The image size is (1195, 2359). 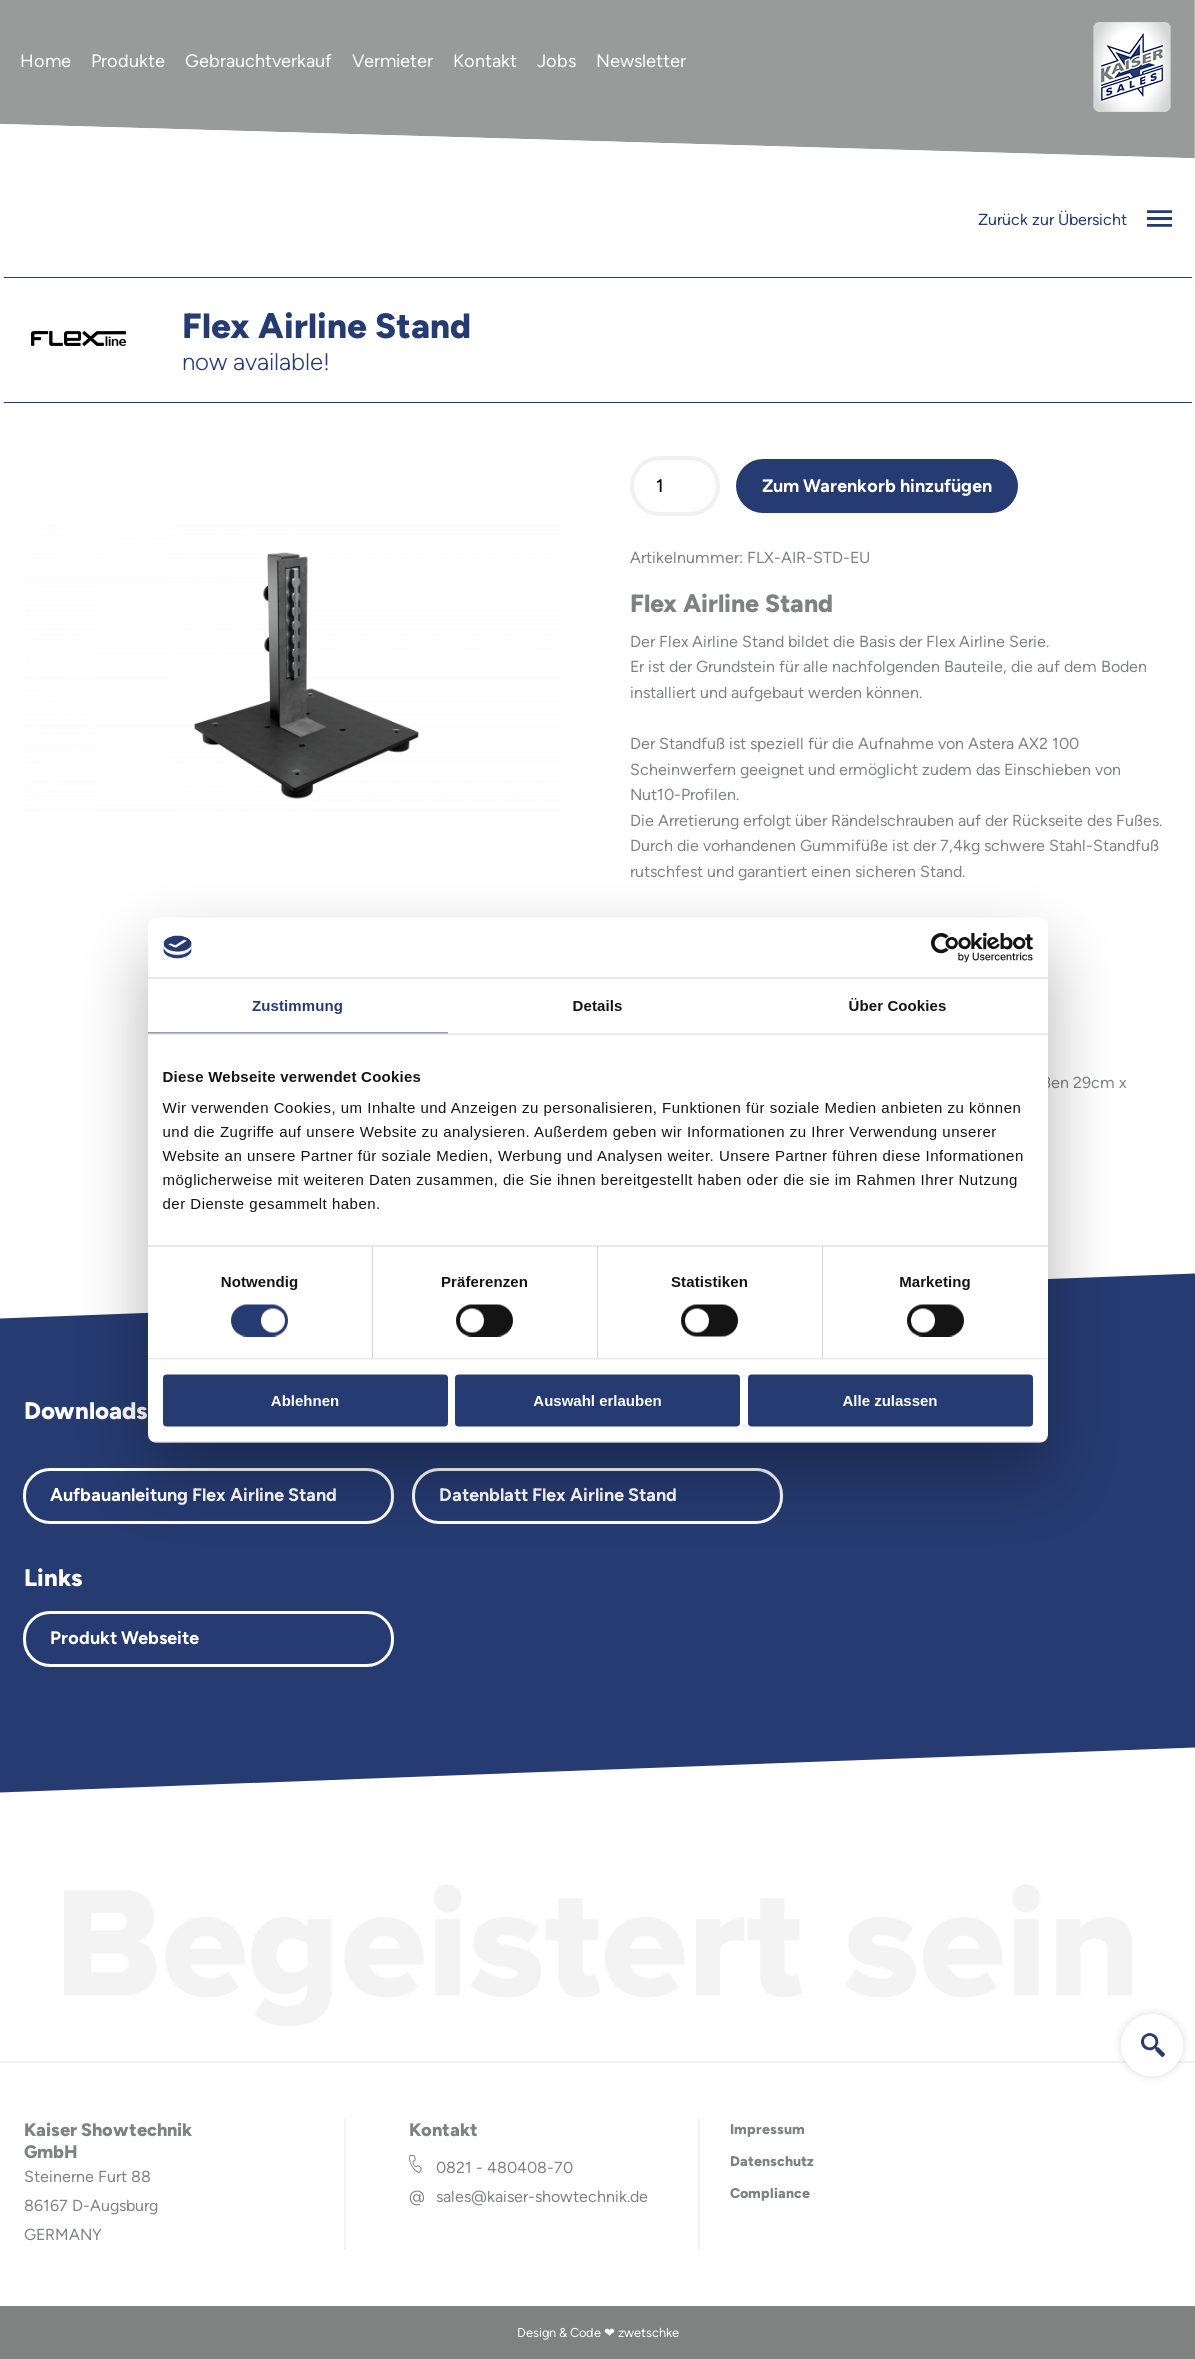 I want to click on 0821 - 480408-70, so click(x=504, y=2167).